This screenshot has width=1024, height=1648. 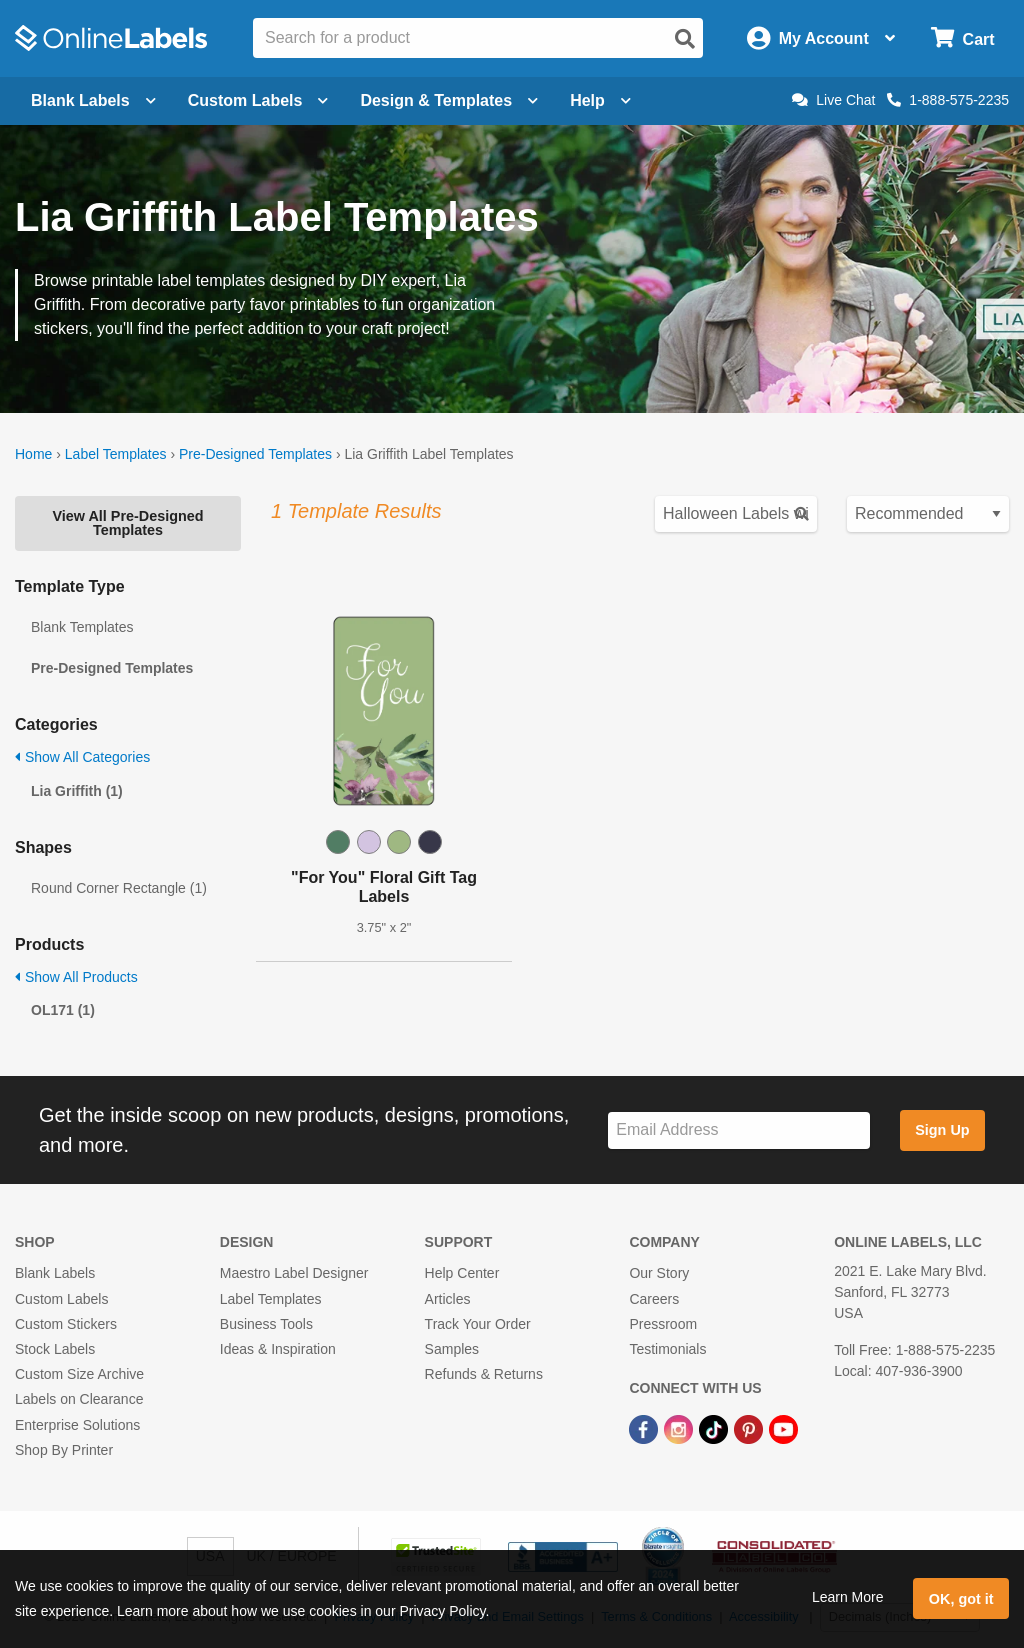 What do you see at coordinates (33, 454) in the screenshot?
I see `Home` at bounding box center [33, 454].